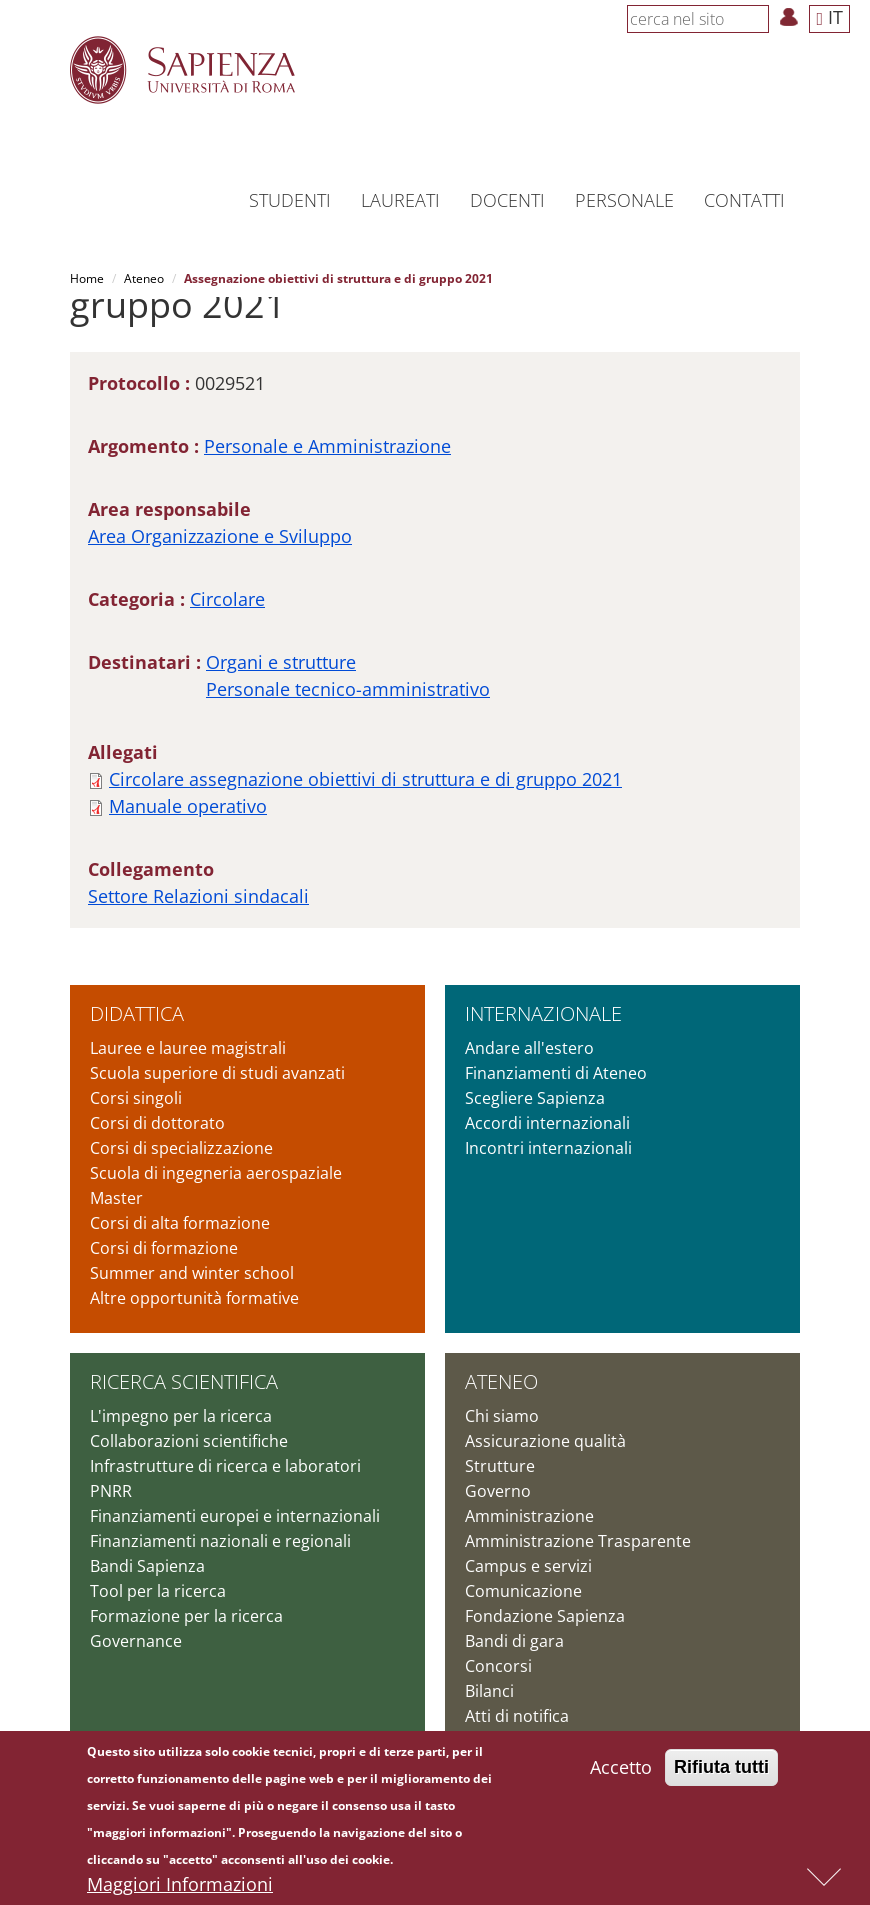 The width and height of the screenshot is (870, 1905). I want to click on Manuale operativo, so click(188, 806).